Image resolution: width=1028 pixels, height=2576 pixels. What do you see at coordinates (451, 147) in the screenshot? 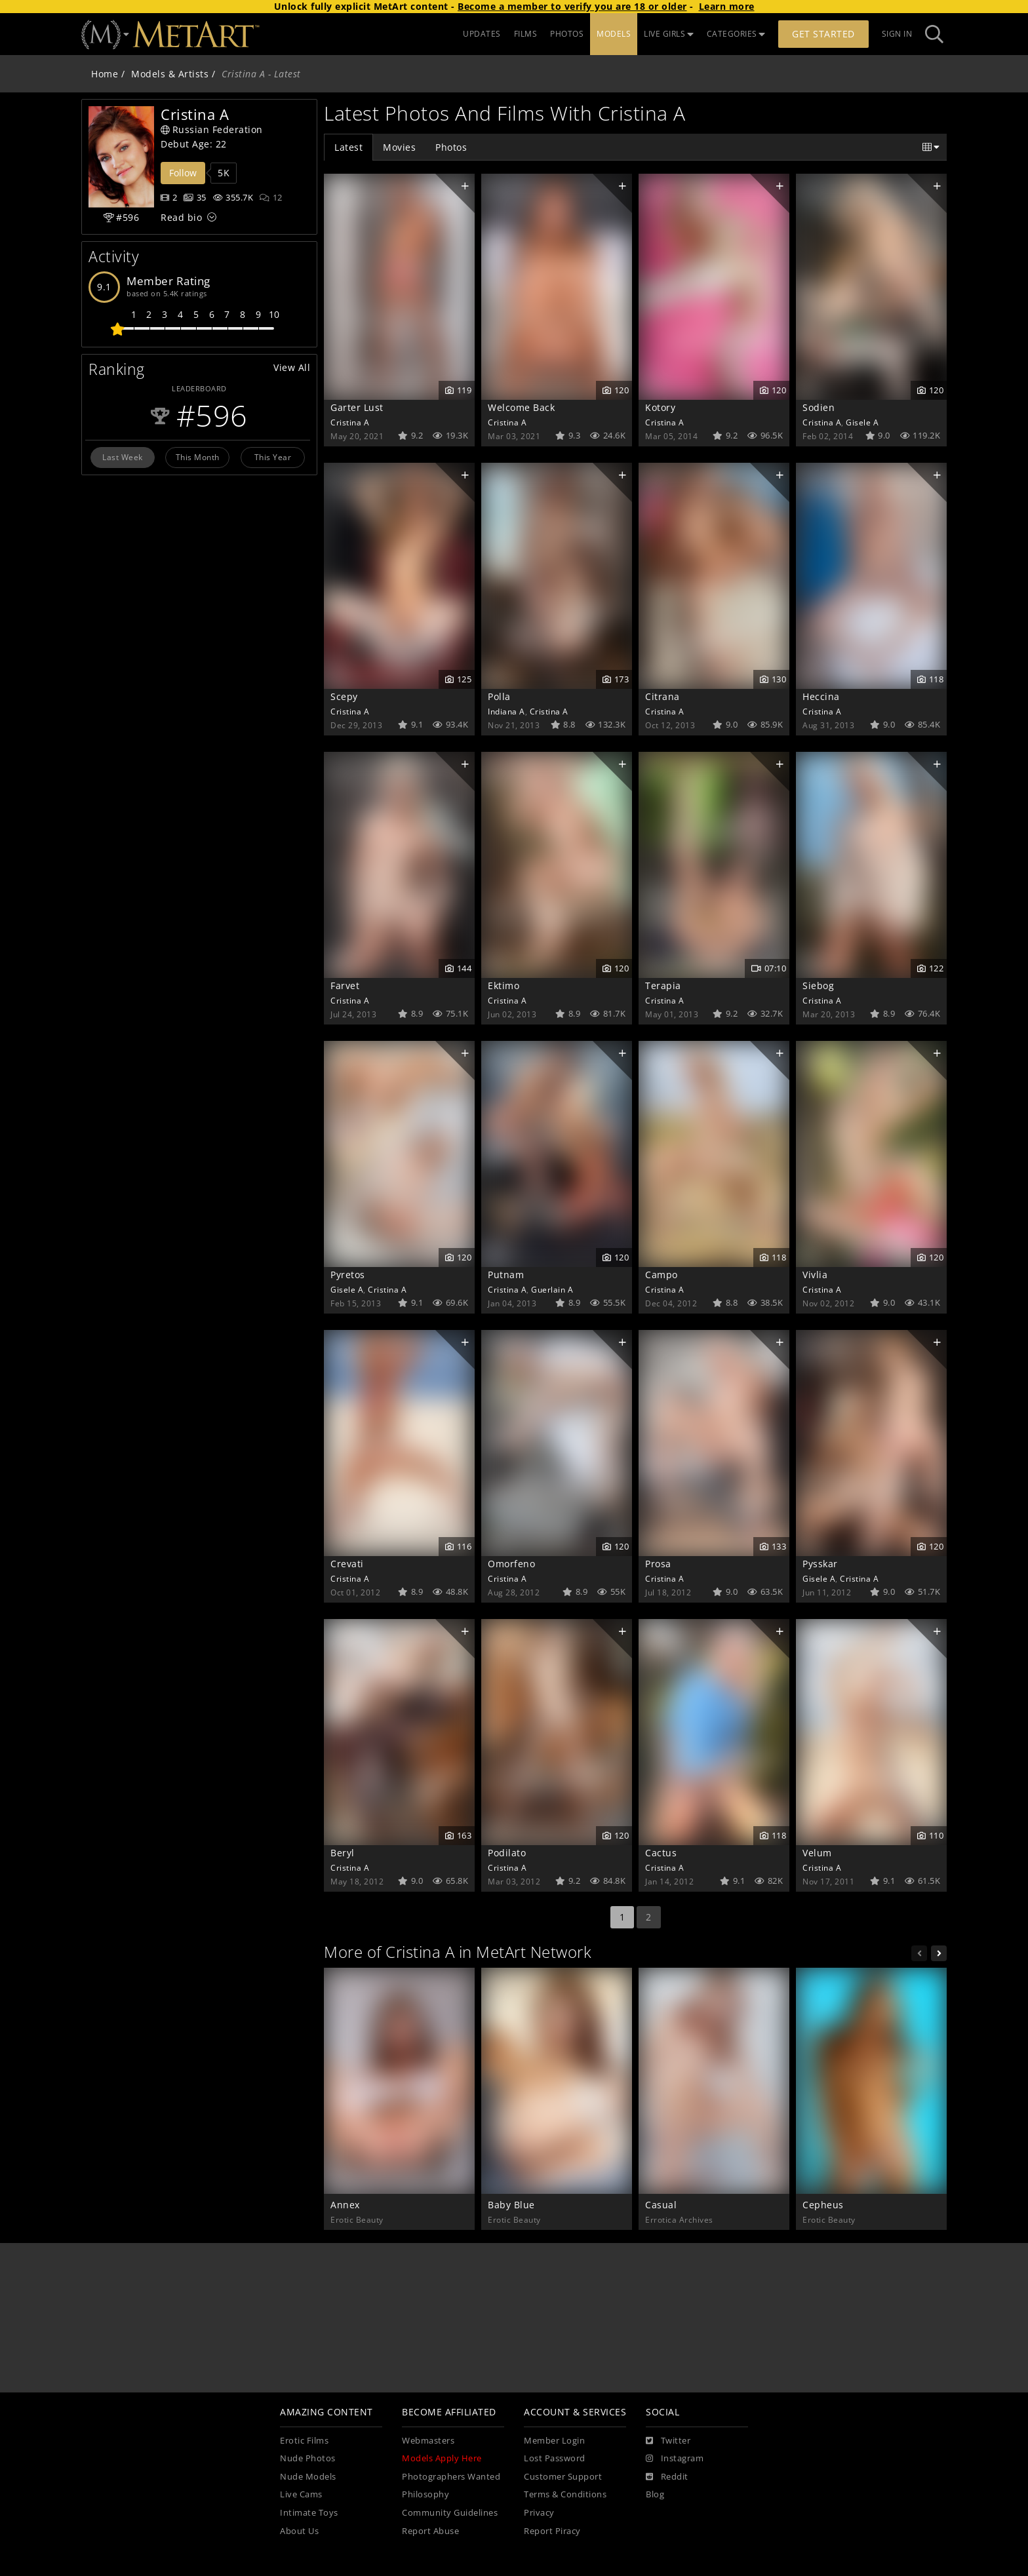
I see `Photos` at bounding box center [451, 147].